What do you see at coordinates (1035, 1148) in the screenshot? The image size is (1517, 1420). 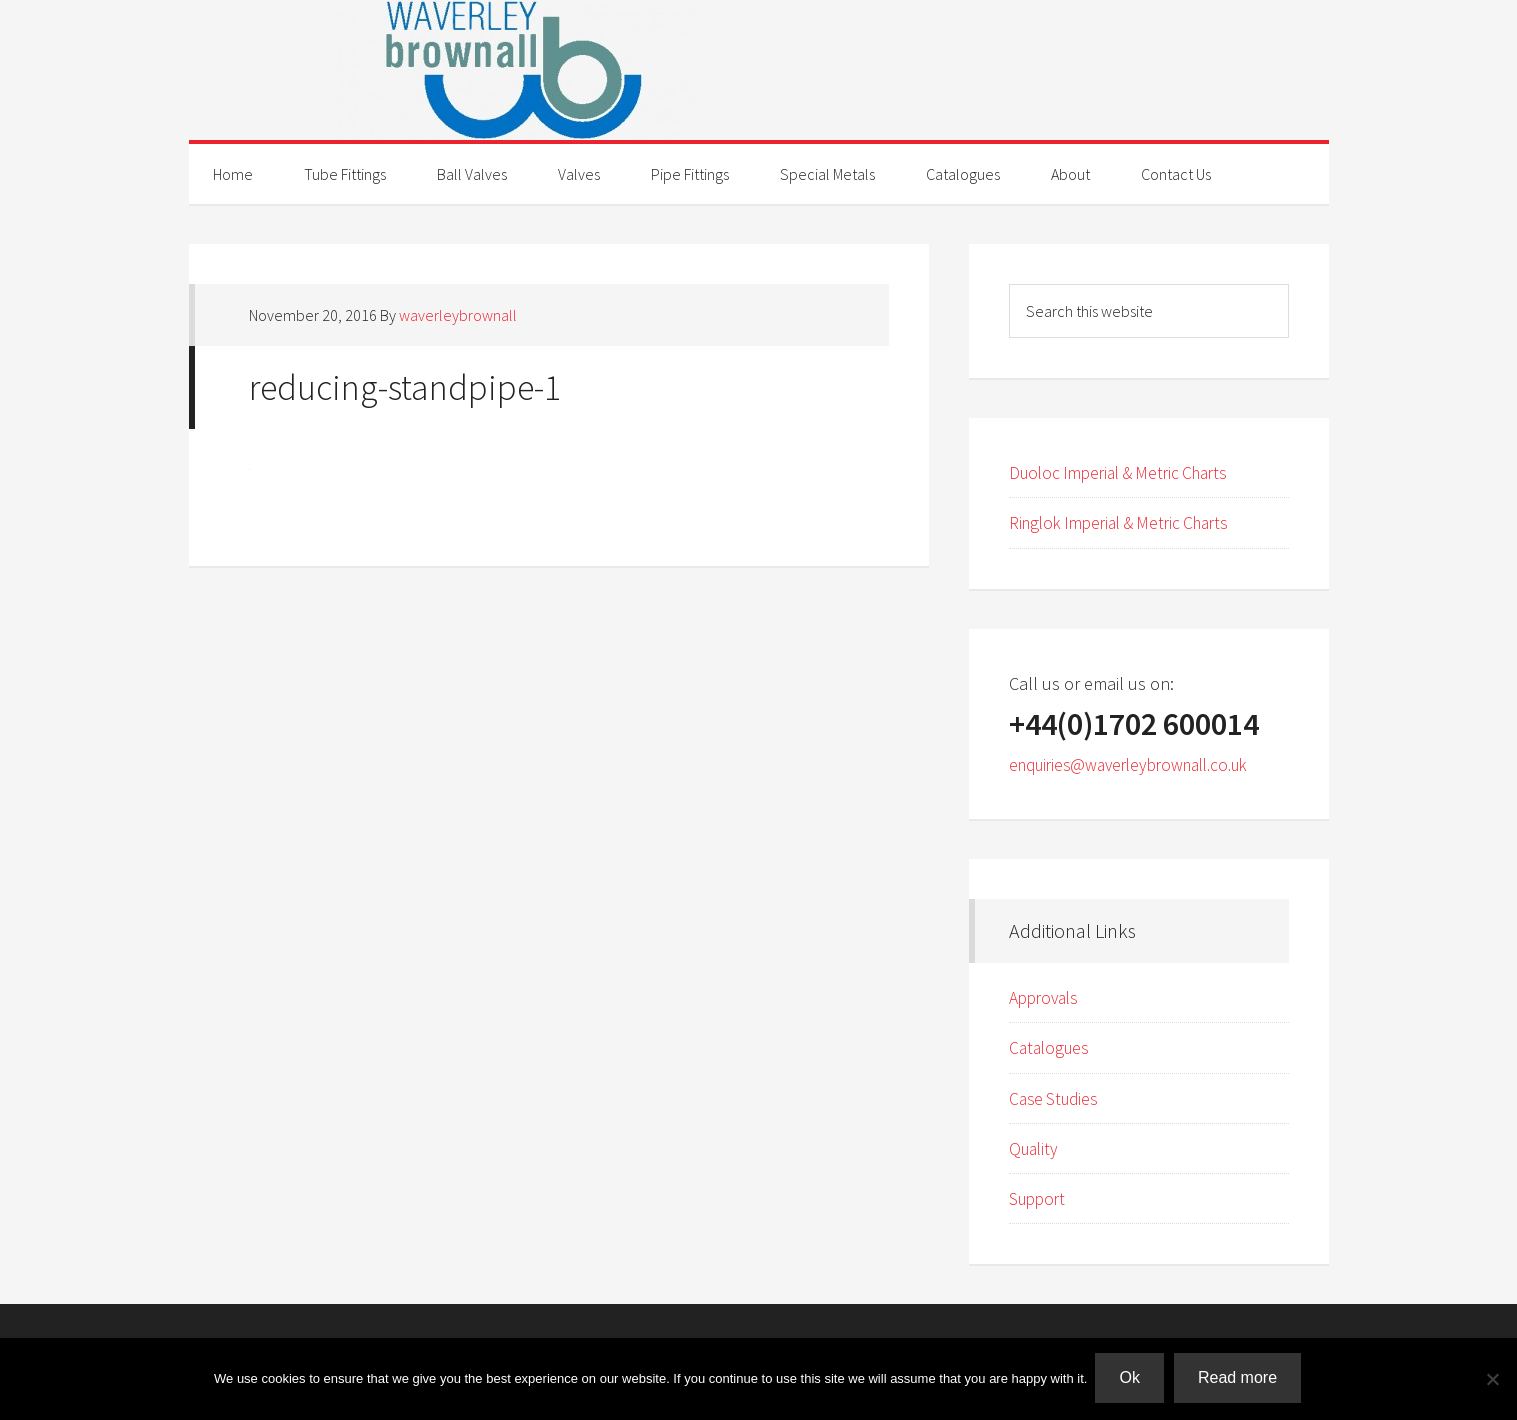 I see `Quality` at bounding box center [1035, 1148].